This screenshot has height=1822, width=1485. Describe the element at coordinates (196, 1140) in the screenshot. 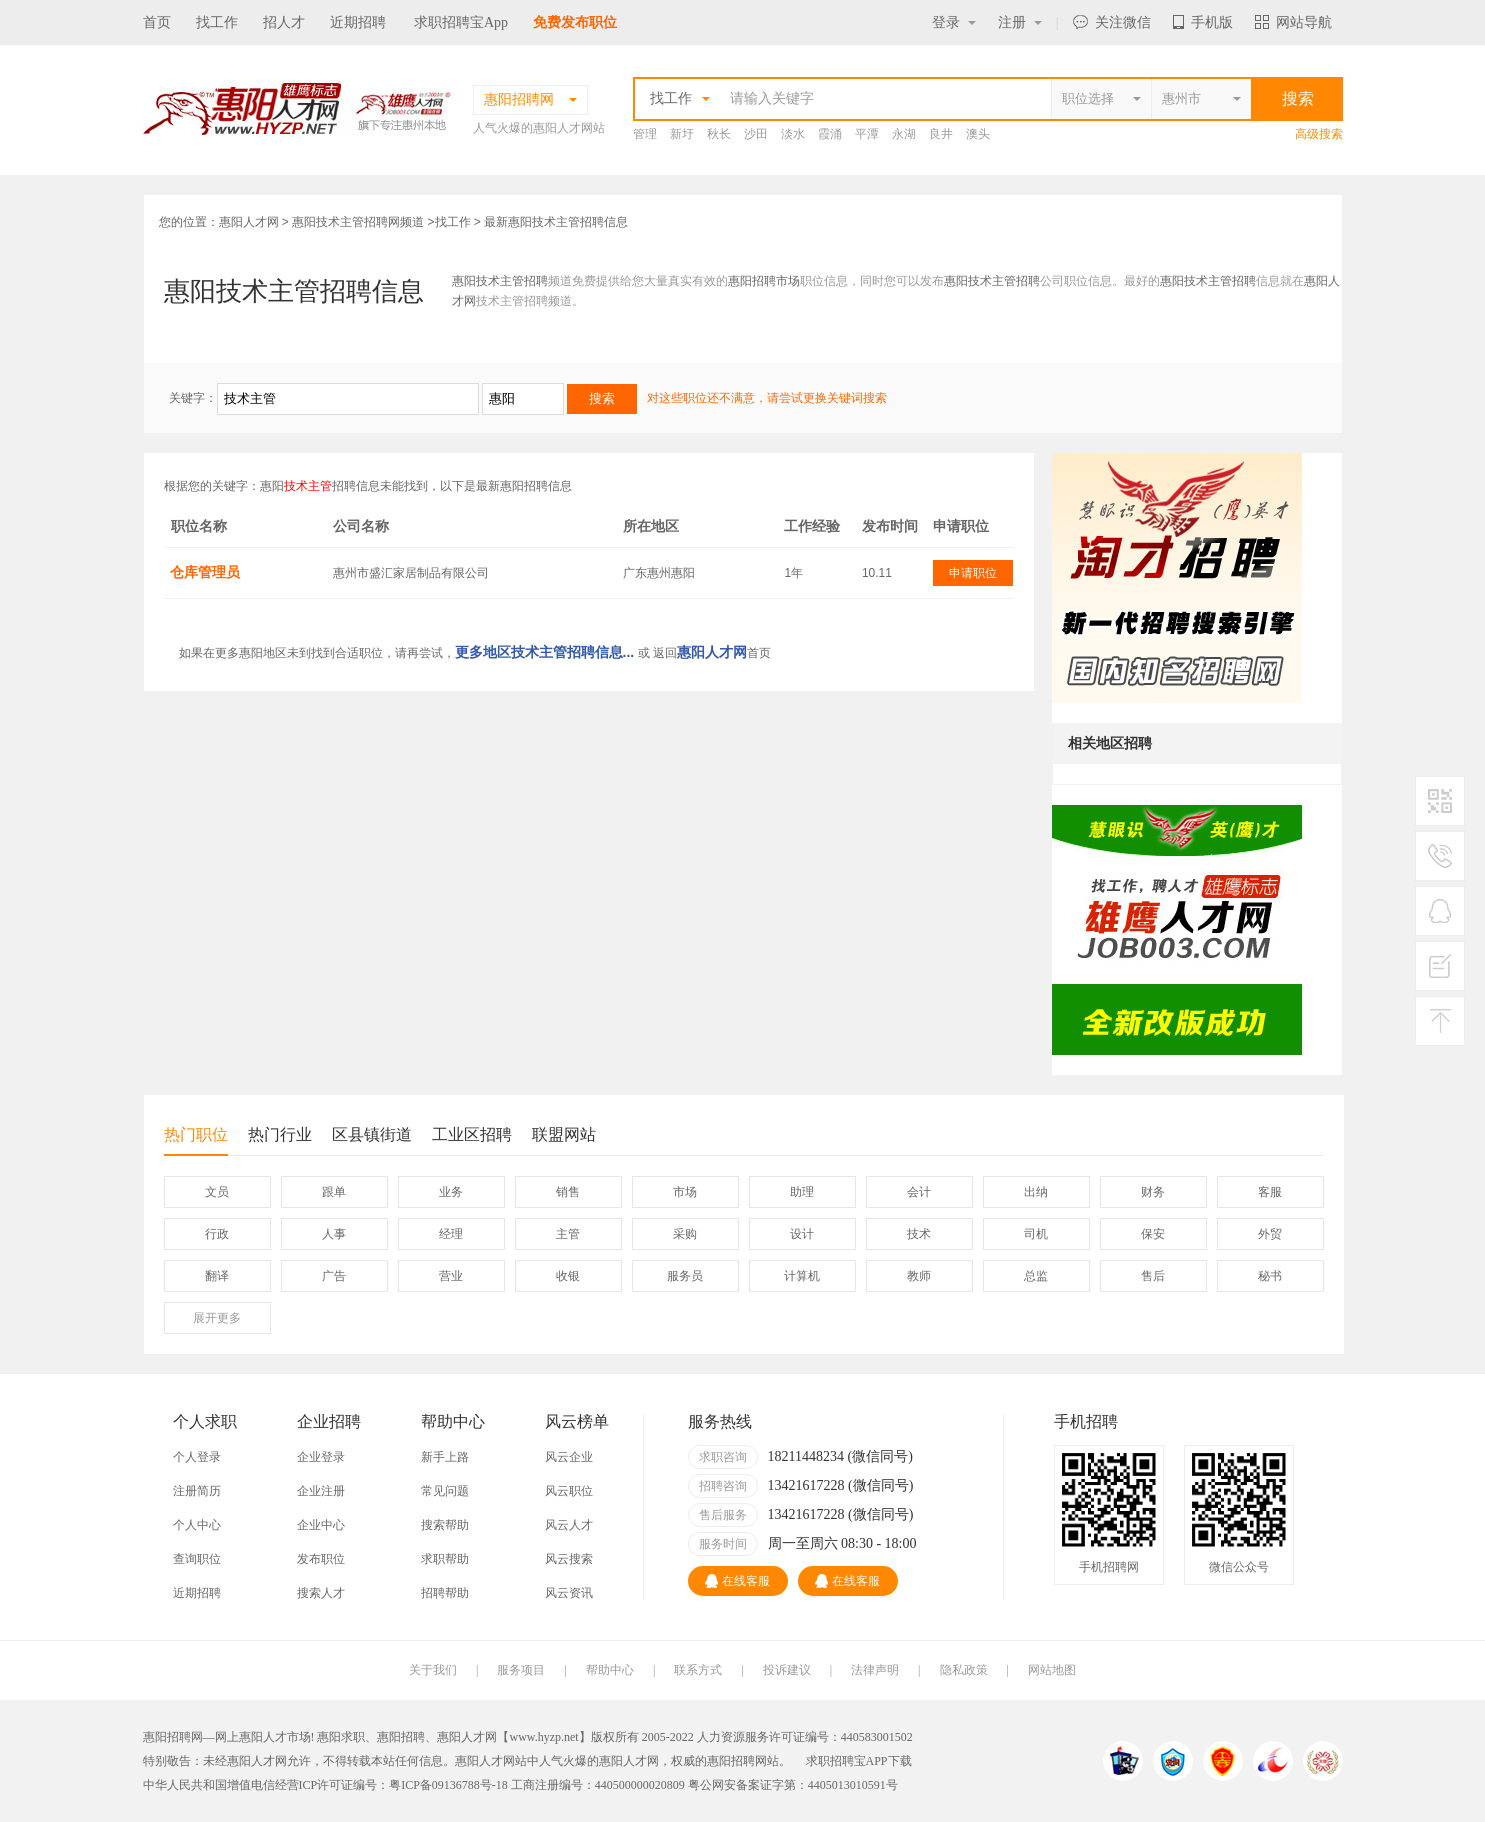

I see `热门职位` at that location.